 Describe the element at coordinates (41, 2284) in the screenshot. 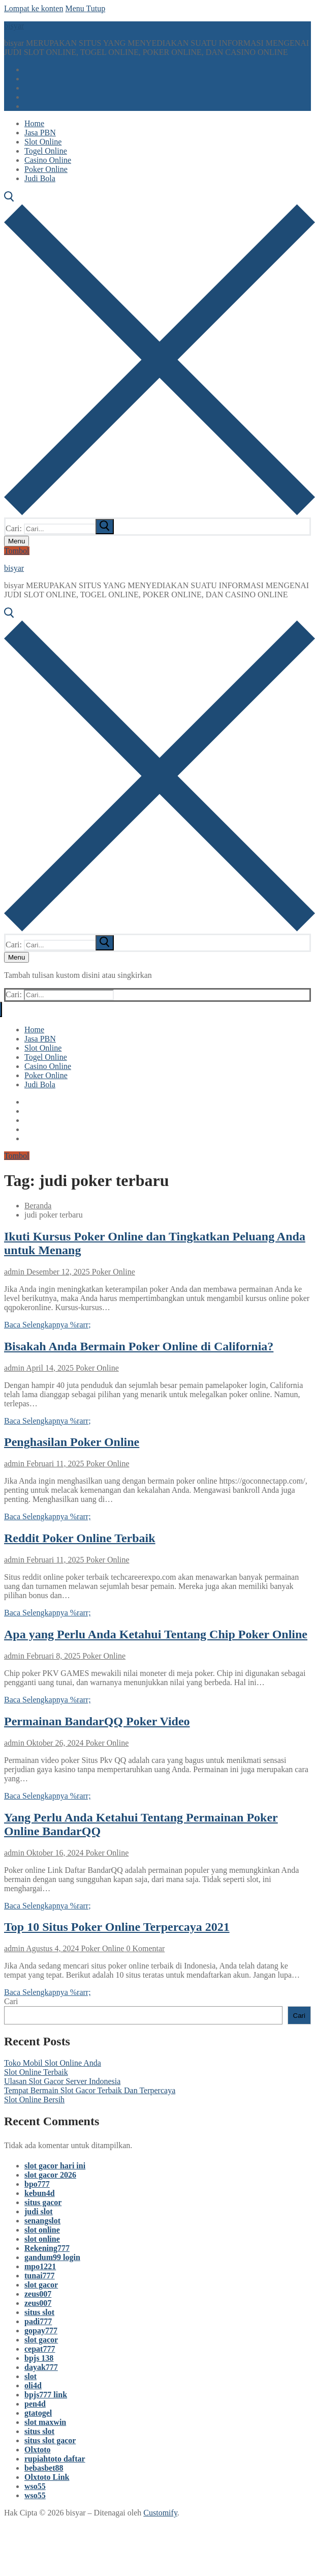

I see `slot gacor` at that location.